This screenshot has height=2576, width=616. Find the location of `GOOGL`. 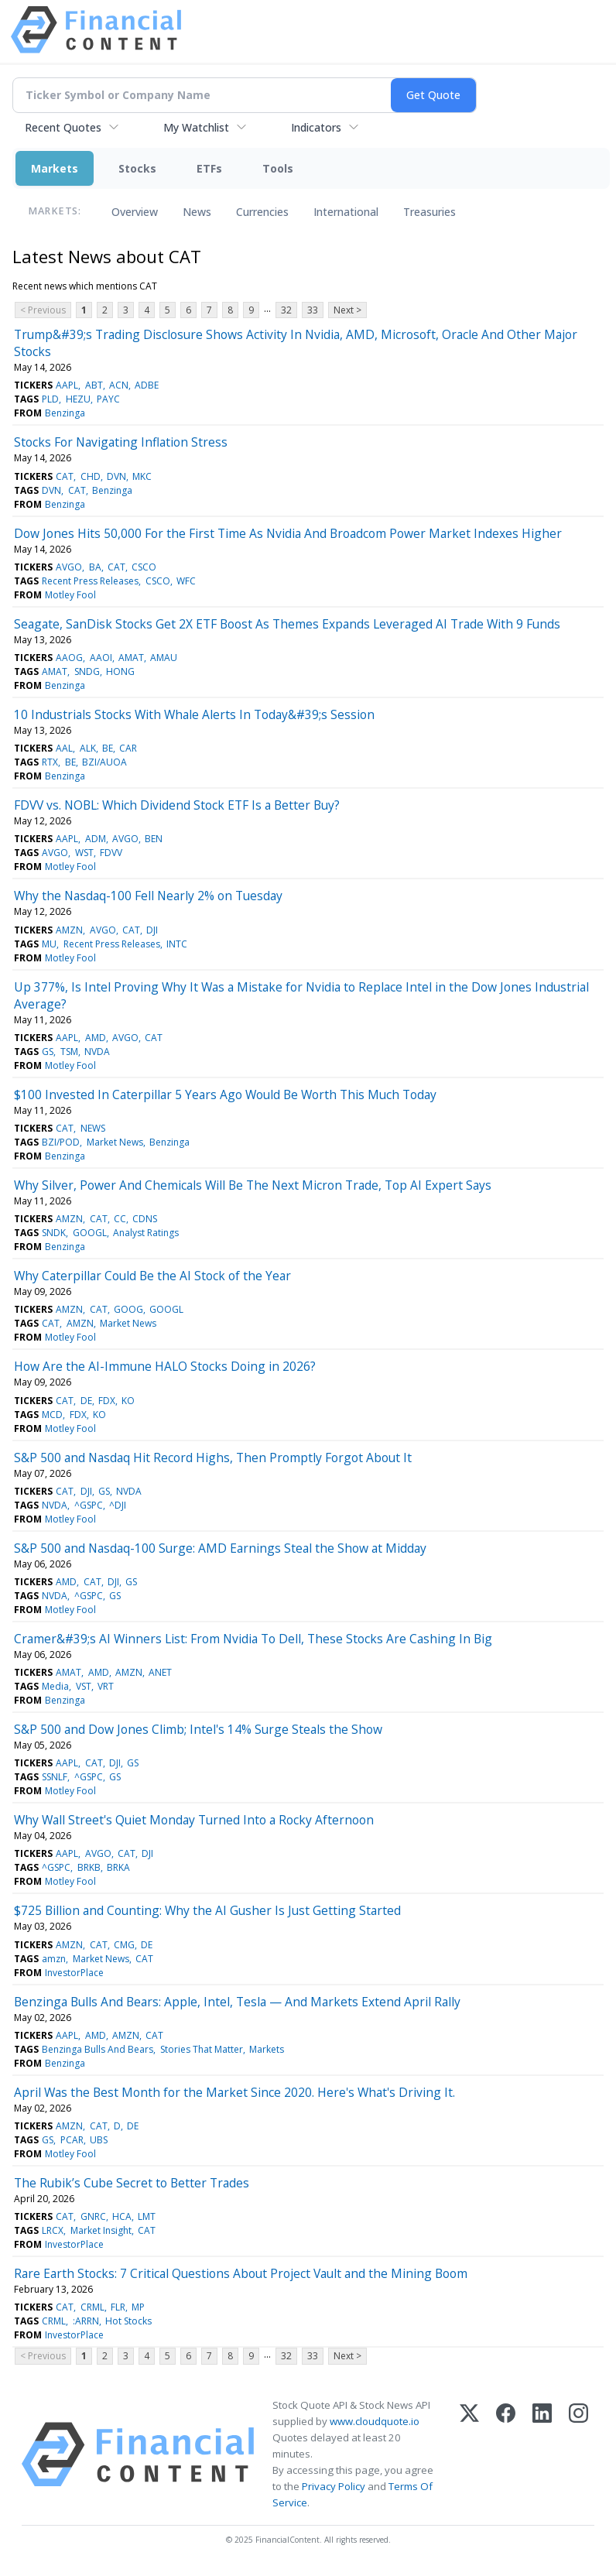

GOOGL is located at coordinates (90, 1232).